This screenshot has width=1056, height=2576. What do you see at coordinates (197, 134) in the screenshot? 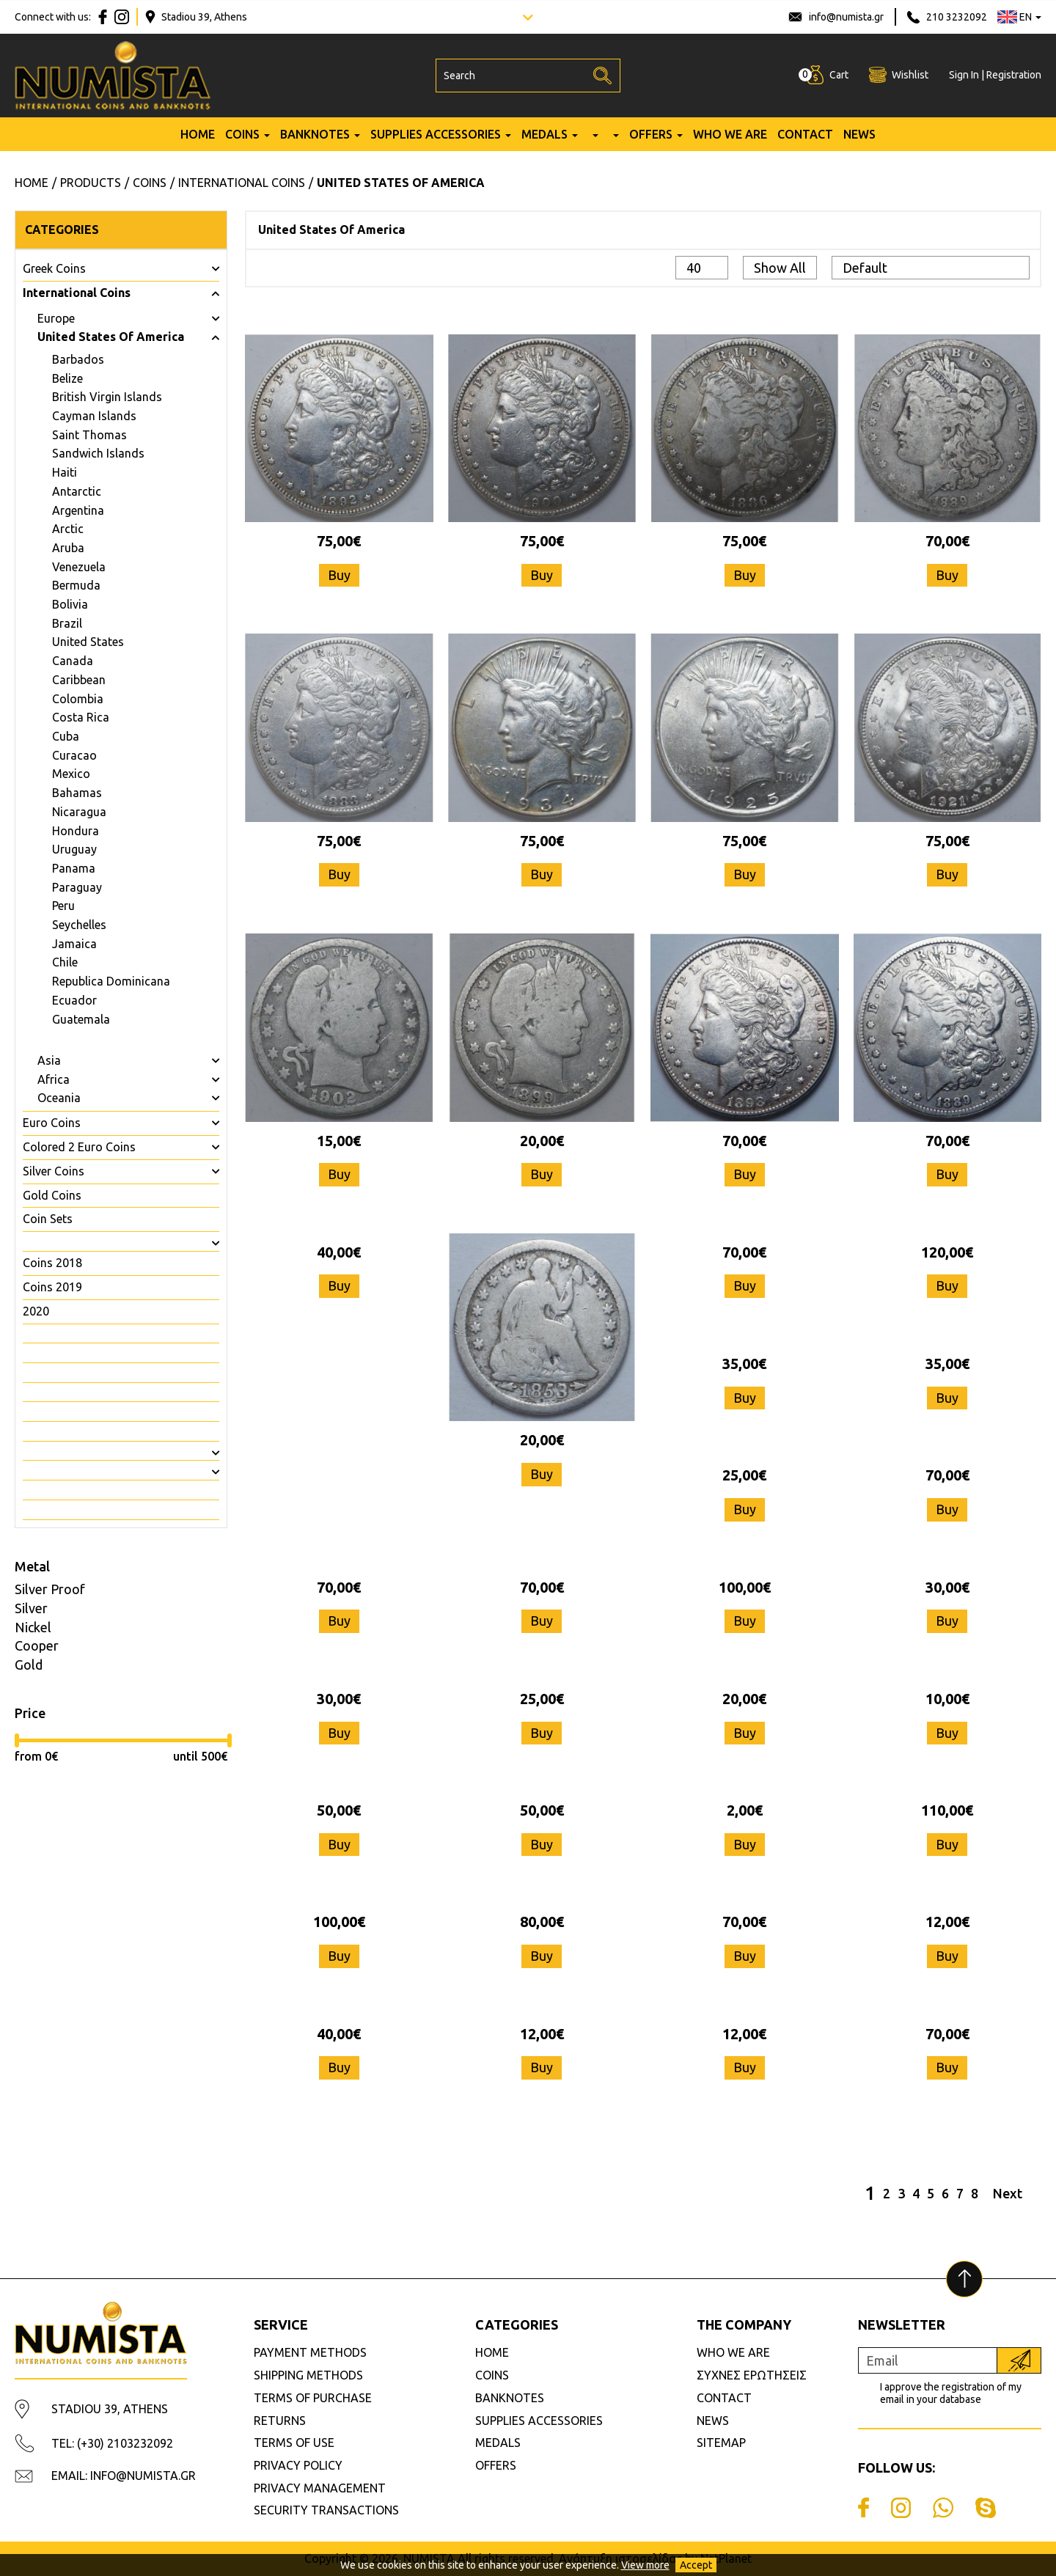
I see `HOME` at bounding box center [197, 134].